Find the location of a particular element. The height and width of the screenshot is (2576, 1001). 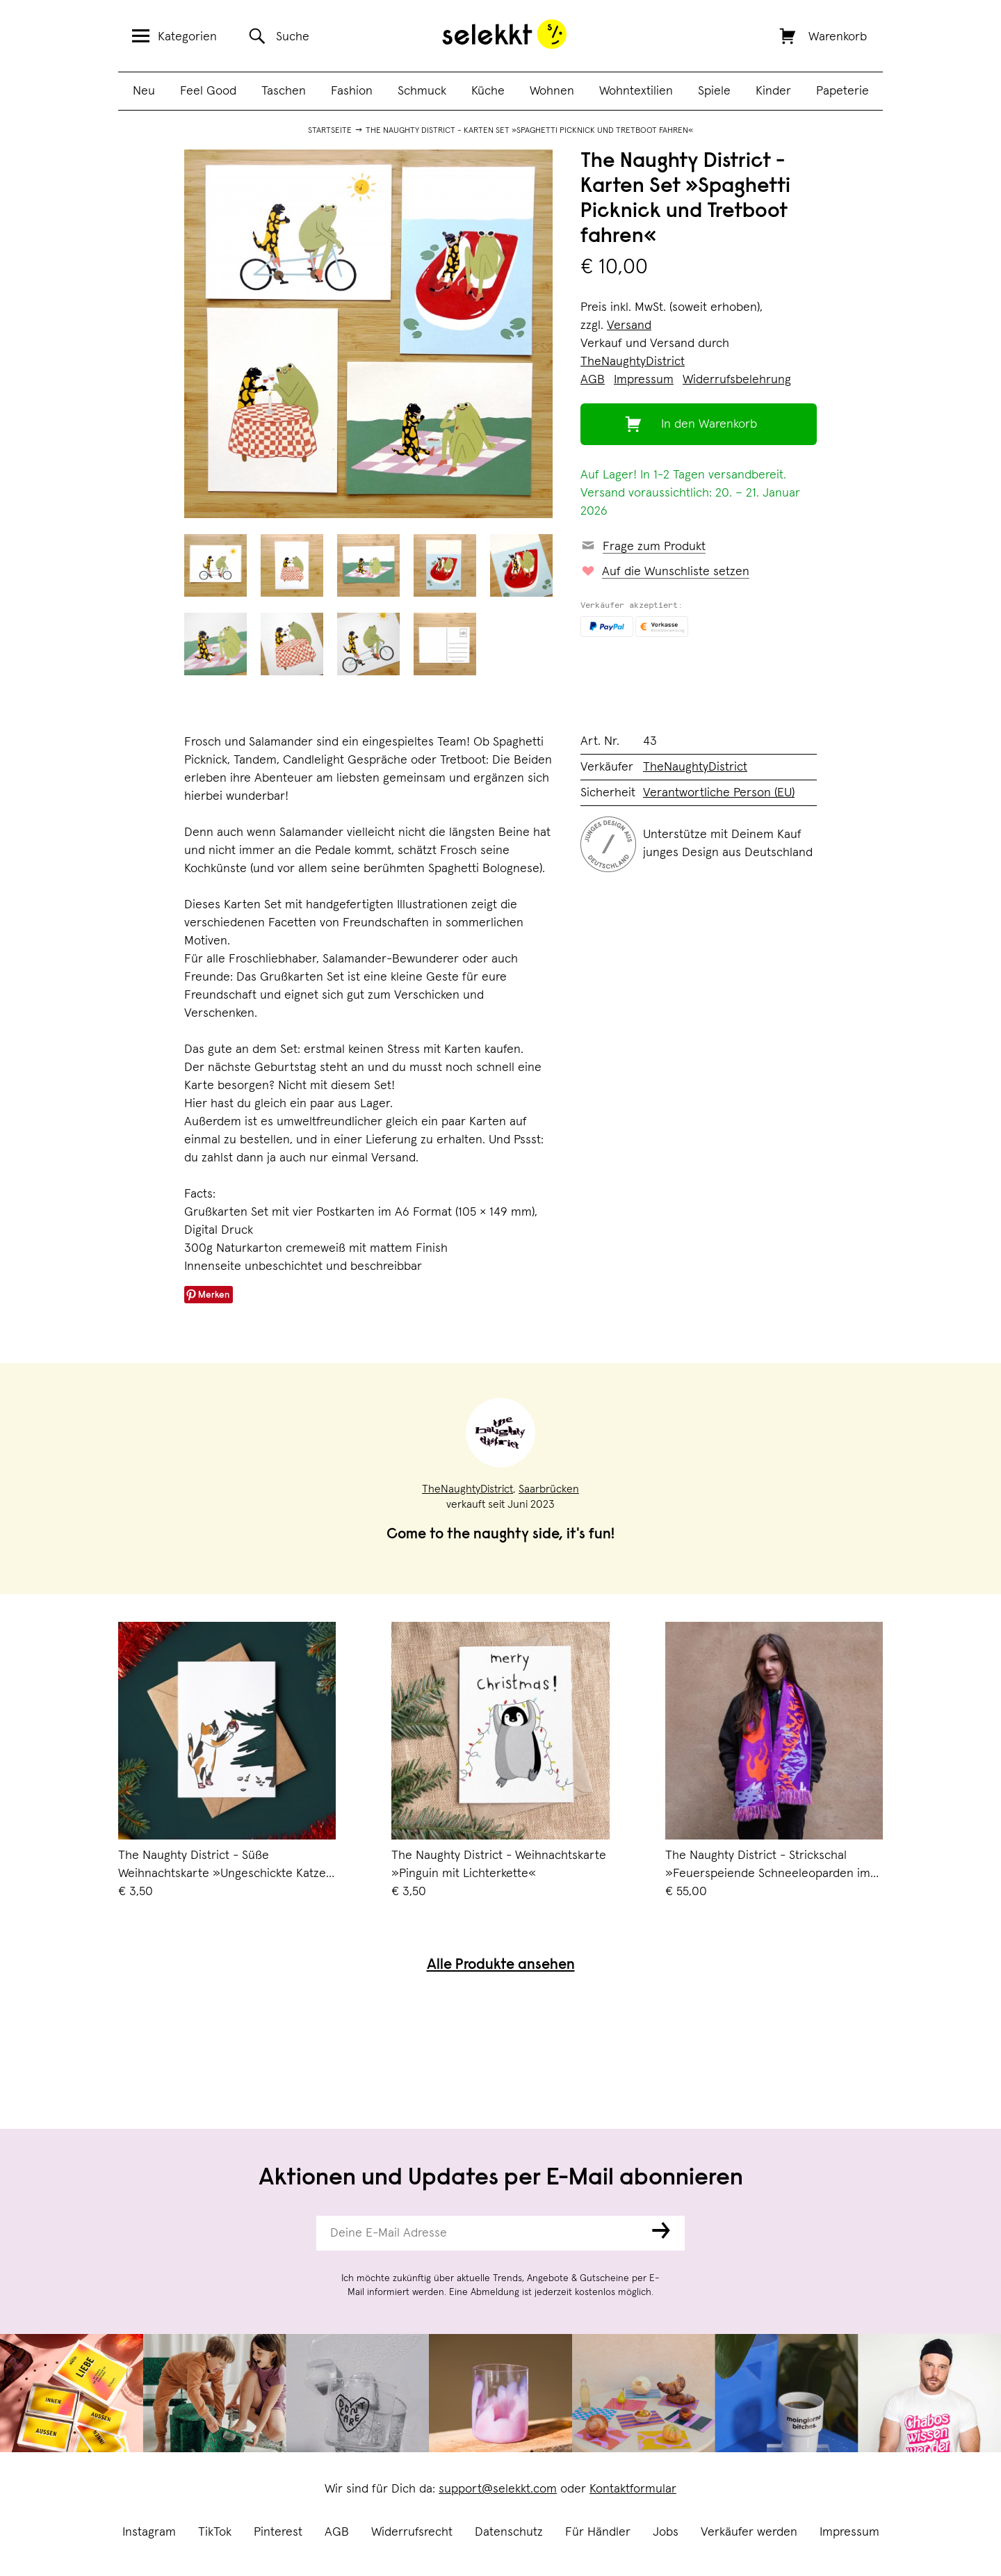

Spiele is located at coordinates (714, 91).